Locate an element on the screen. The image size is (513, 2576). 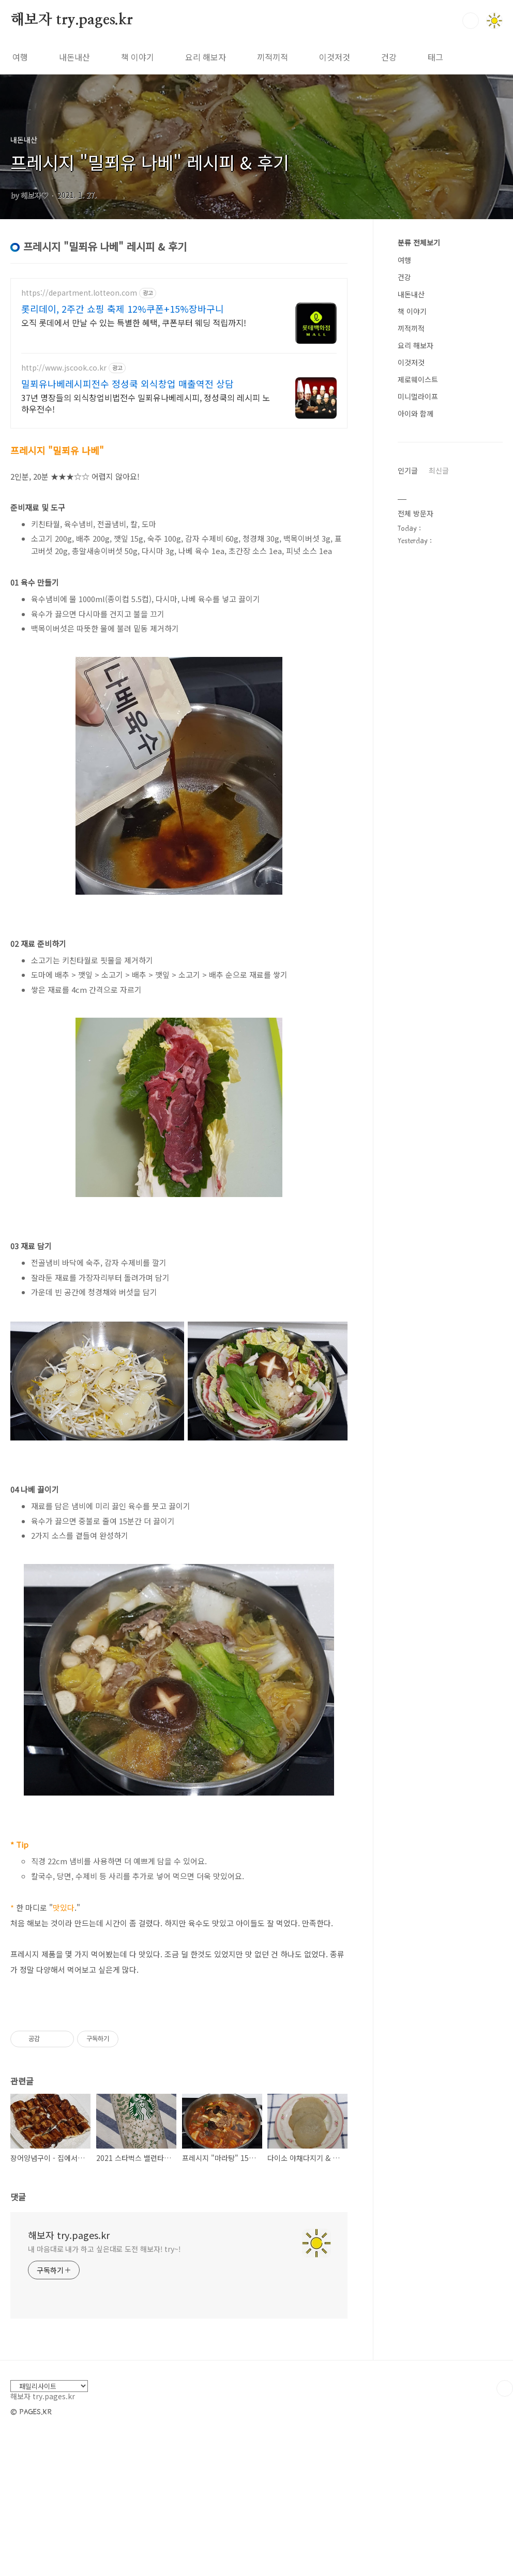
오직 롯데에서 만날 수 있는 특별한 혜택, 쿠폰부터 웨딩 적립까지! is located at coordinates (133, 322).